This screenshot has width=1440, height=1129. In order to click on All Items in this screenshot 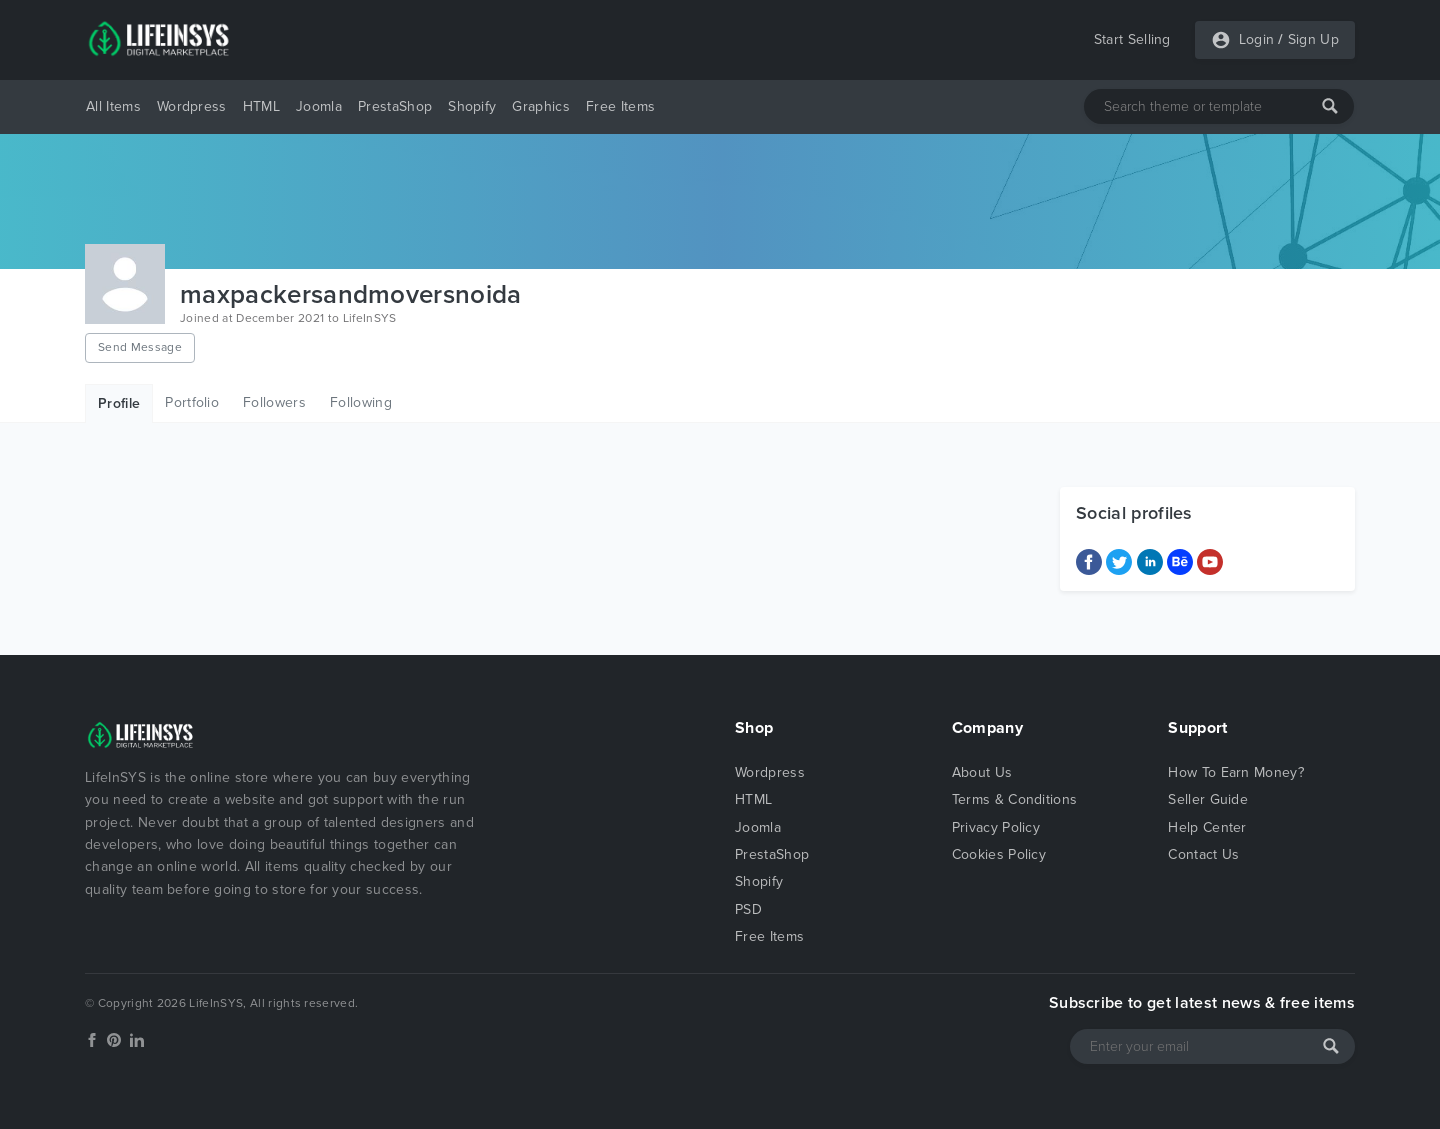, I will do `click(113, 106)`.